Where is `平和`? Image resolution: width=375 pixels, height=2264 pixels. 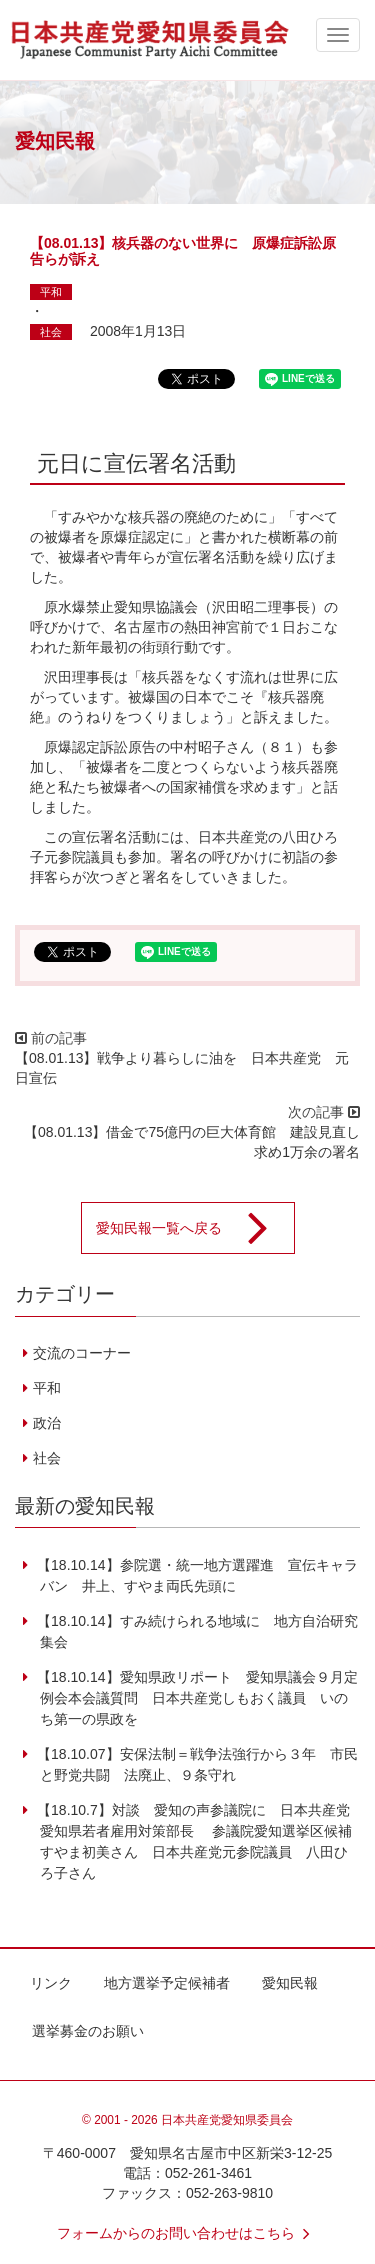 平和 is located at coordinates (51, 292).